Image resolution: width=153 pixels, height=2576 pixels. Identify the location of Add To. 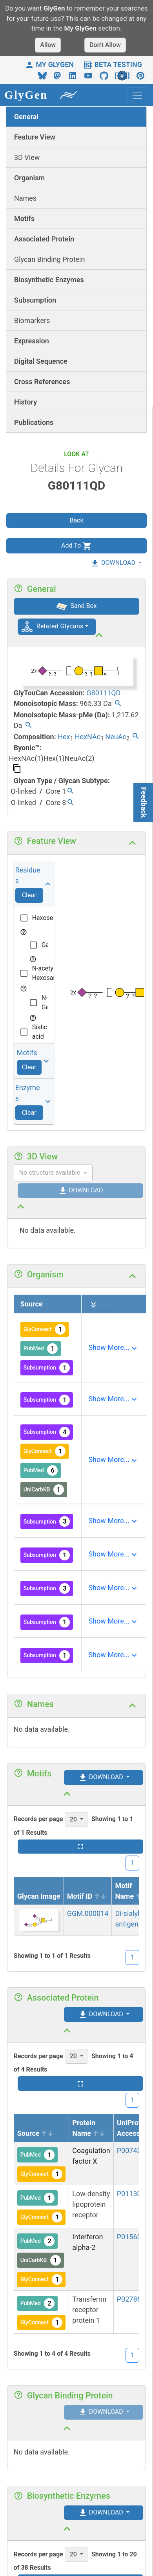
(76, 546).